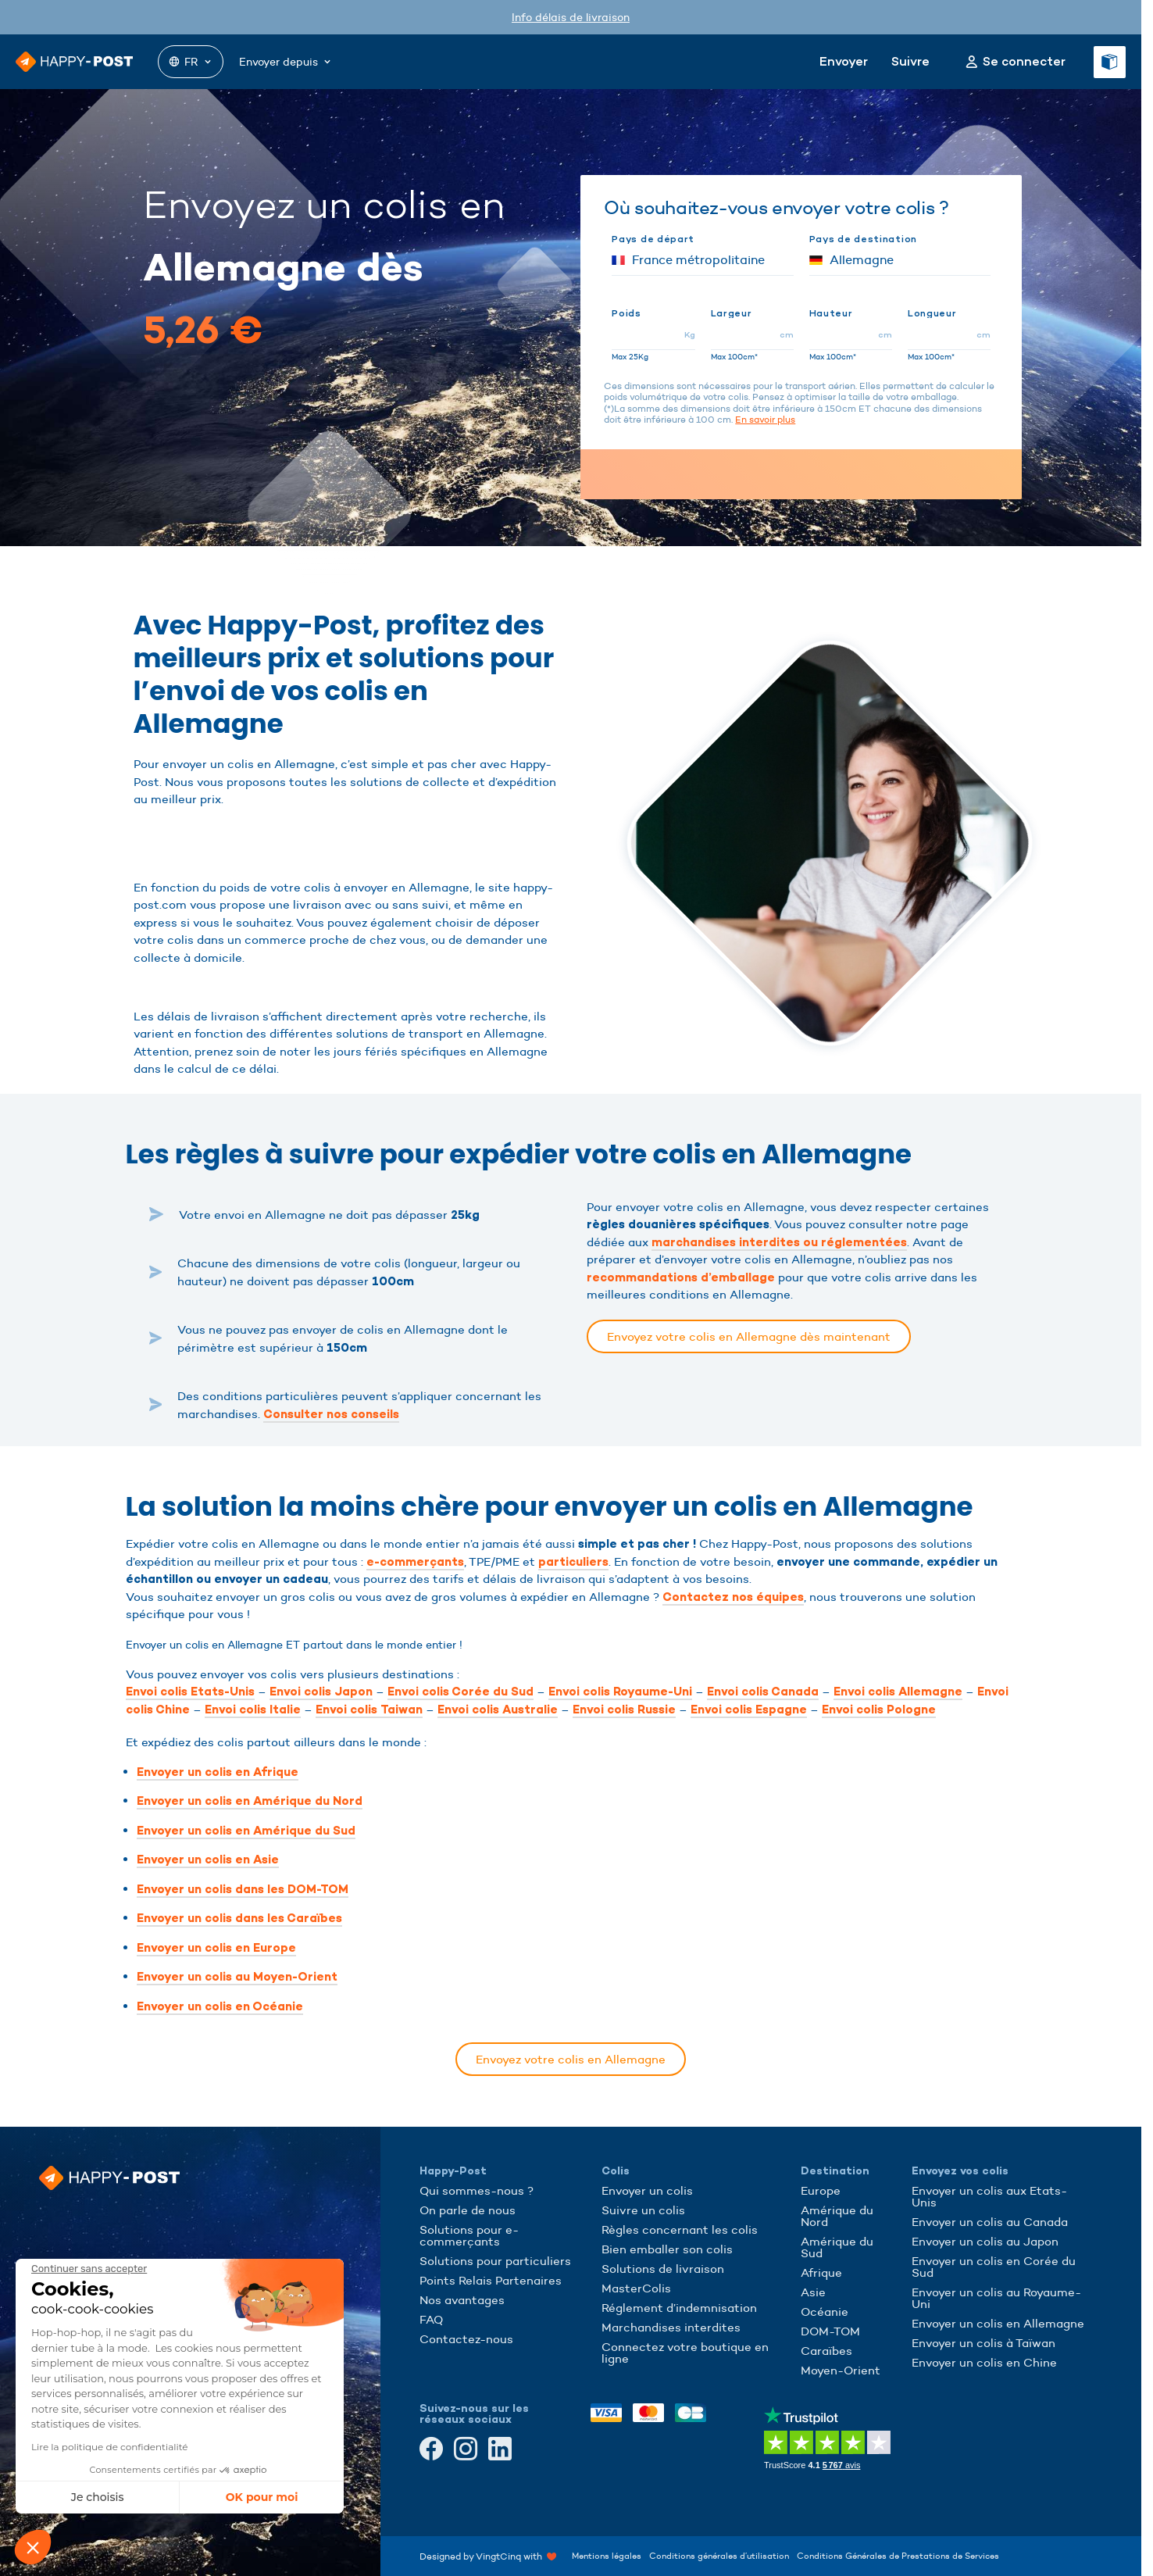 The image size is (1153, 2576). I want to click on Marchandises interdites, so click(671, 2327).